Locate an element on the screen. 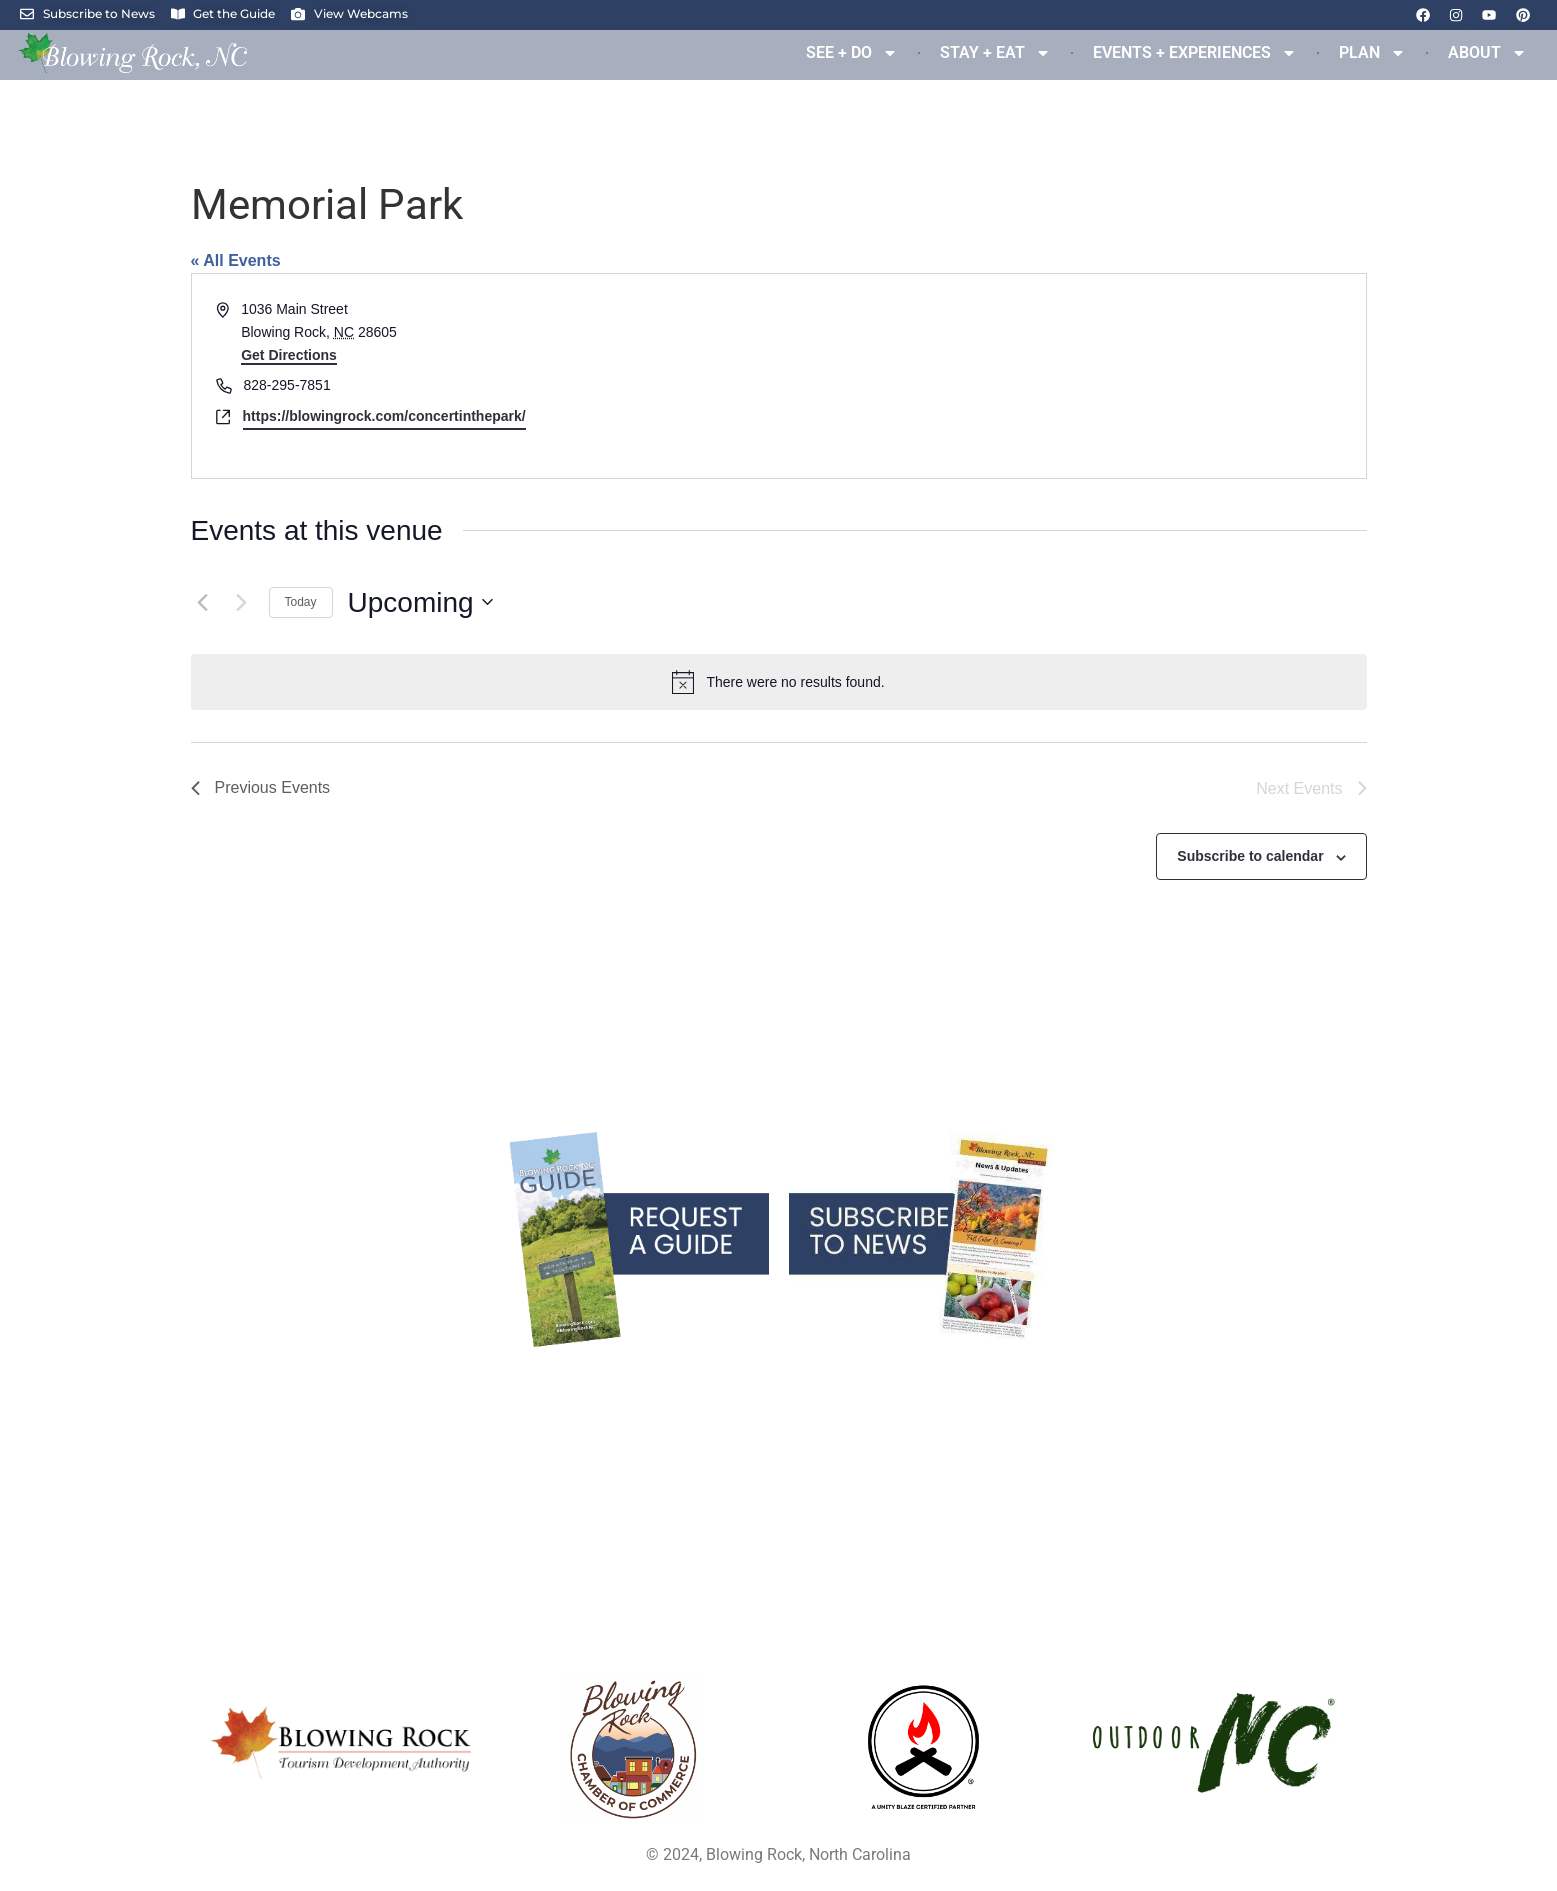 The width and height of the screenshot is (1557, 1891). Contact Us is located at coordinates (1298, 1430).